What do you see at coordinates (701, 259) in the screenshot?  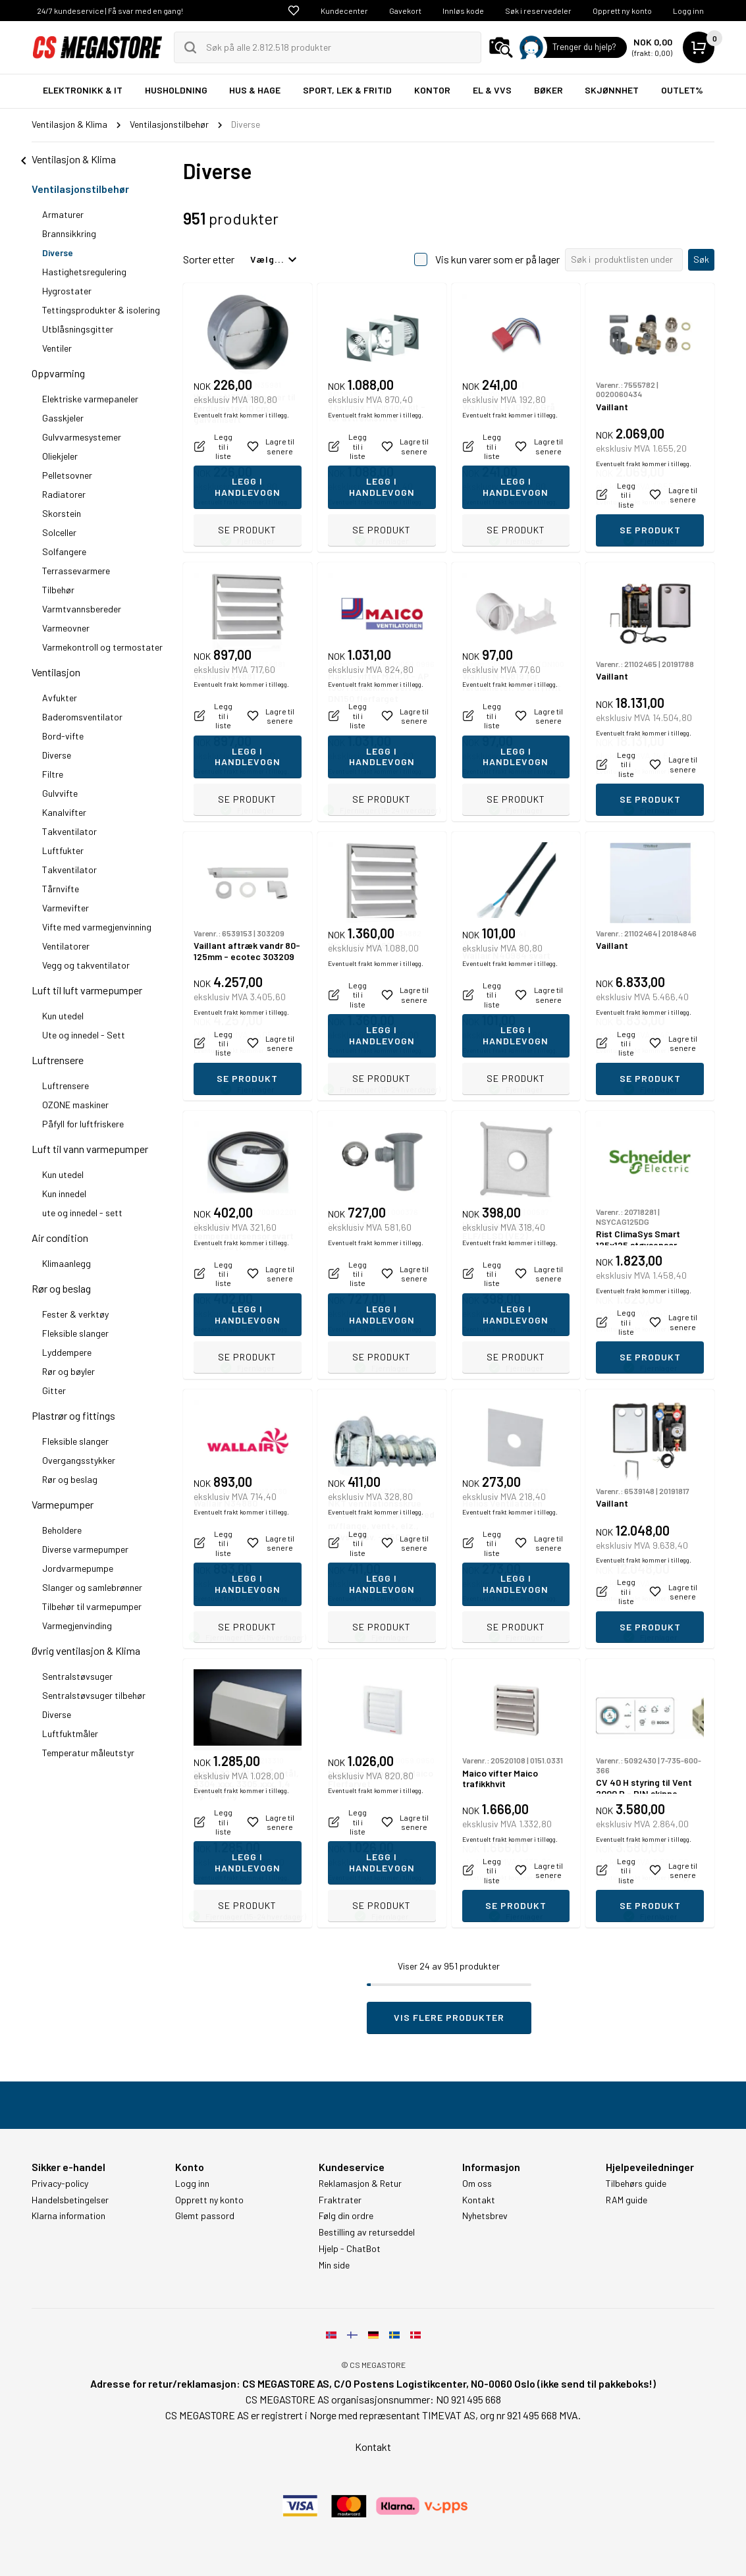 I see `Søk` at bounding box center [701, 259].